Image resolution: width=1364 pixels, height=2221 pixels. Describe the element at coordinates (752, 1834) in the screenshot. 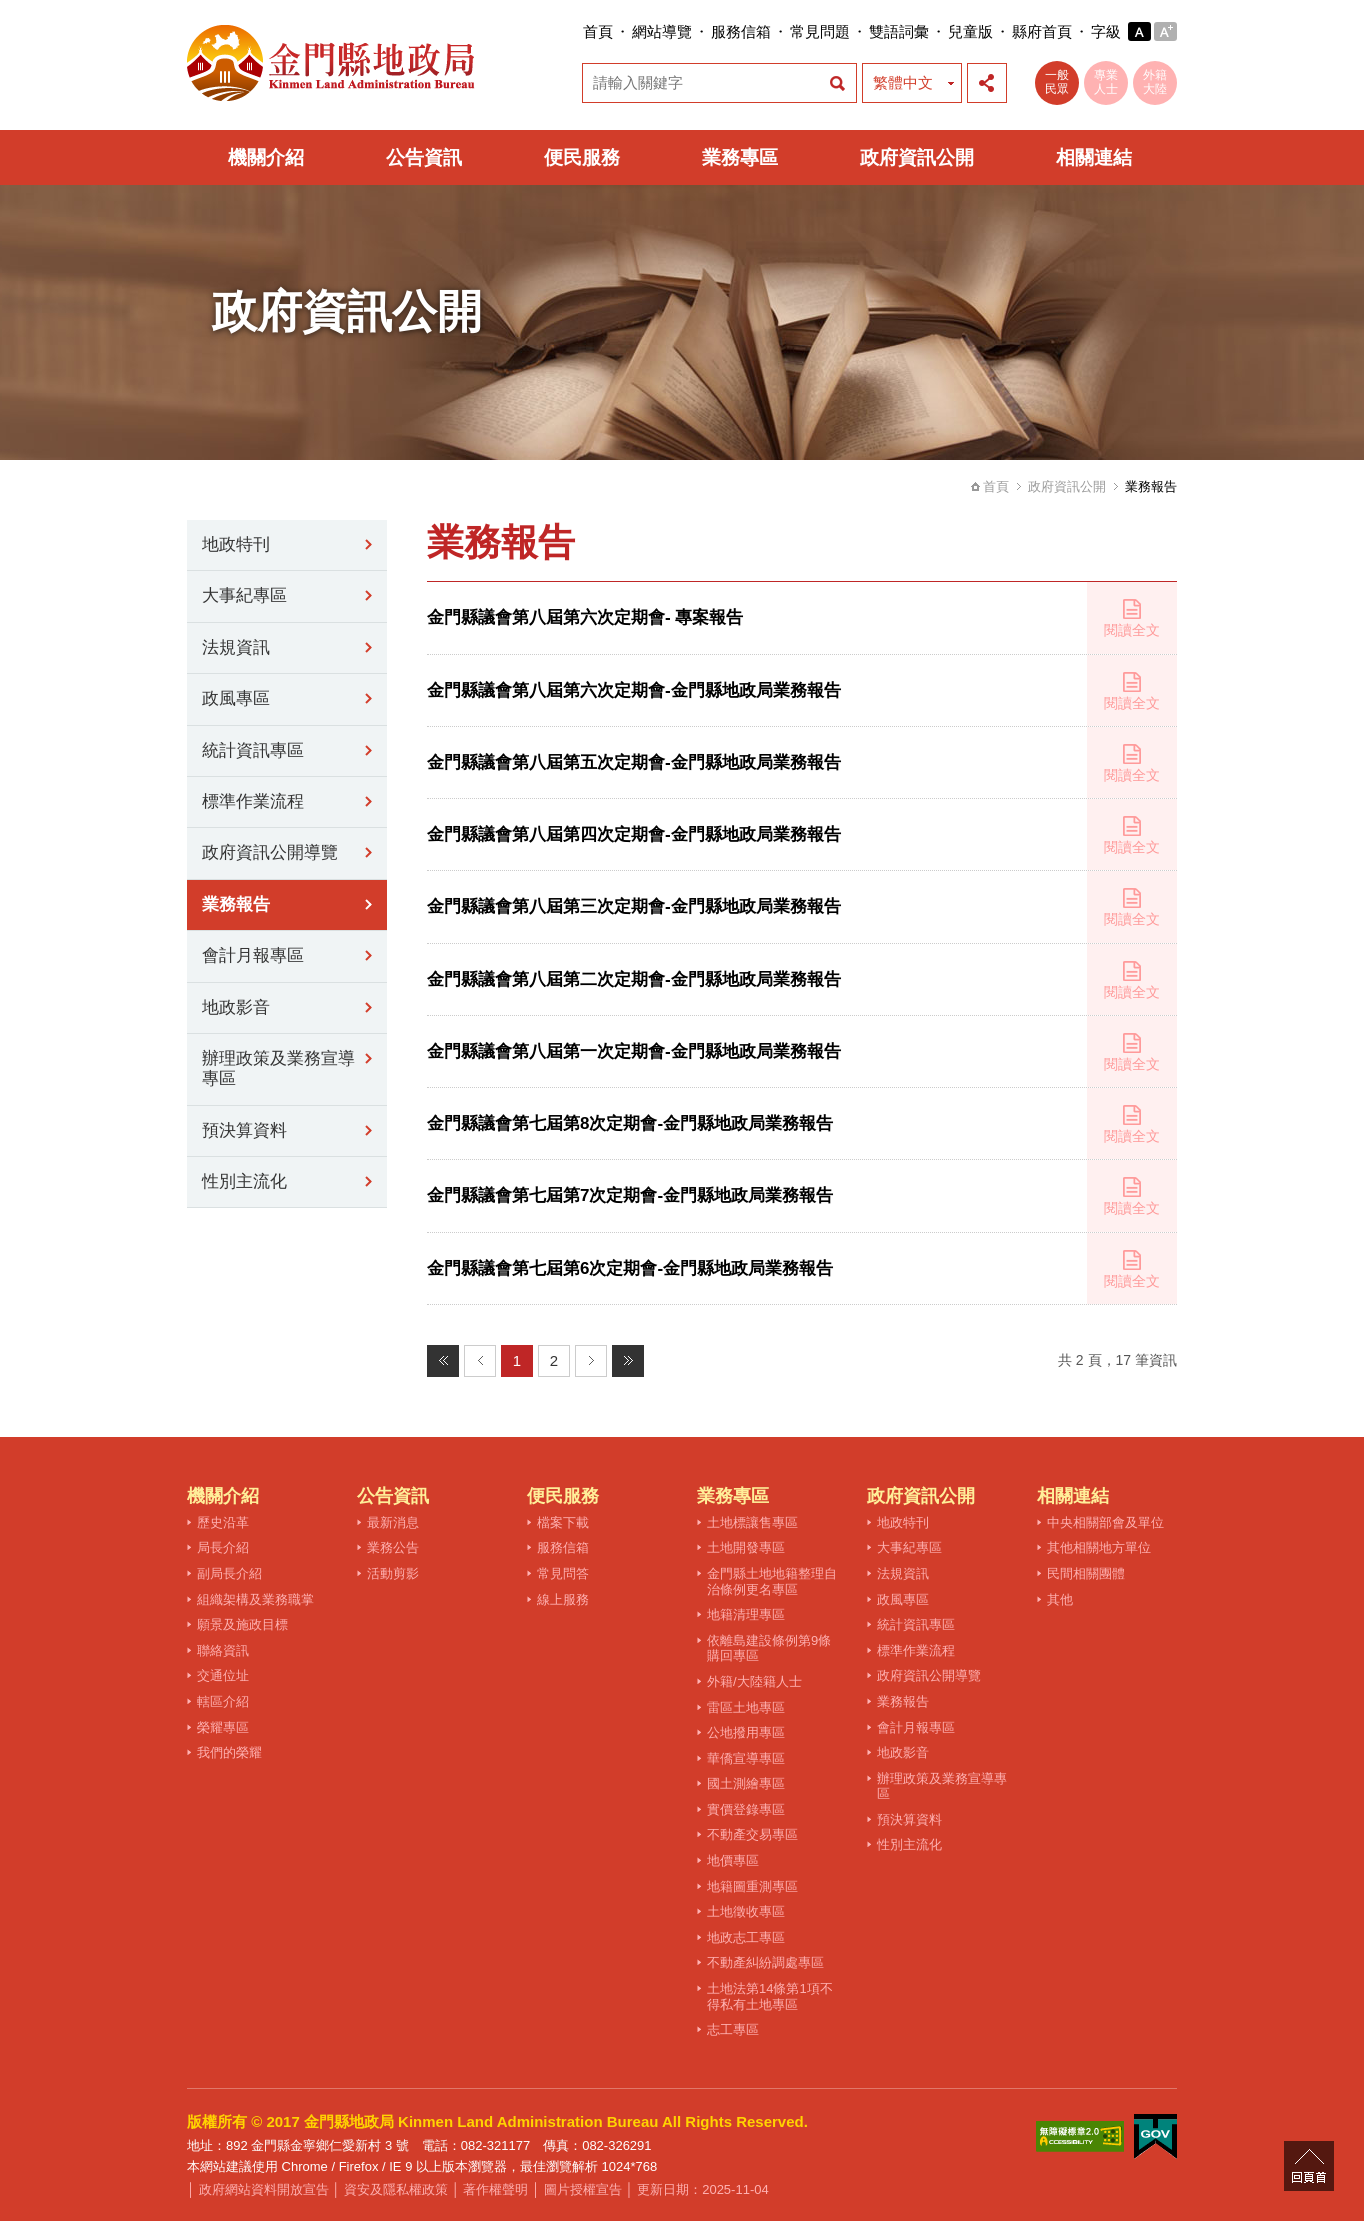

I see `不動產交易專區` at that location.